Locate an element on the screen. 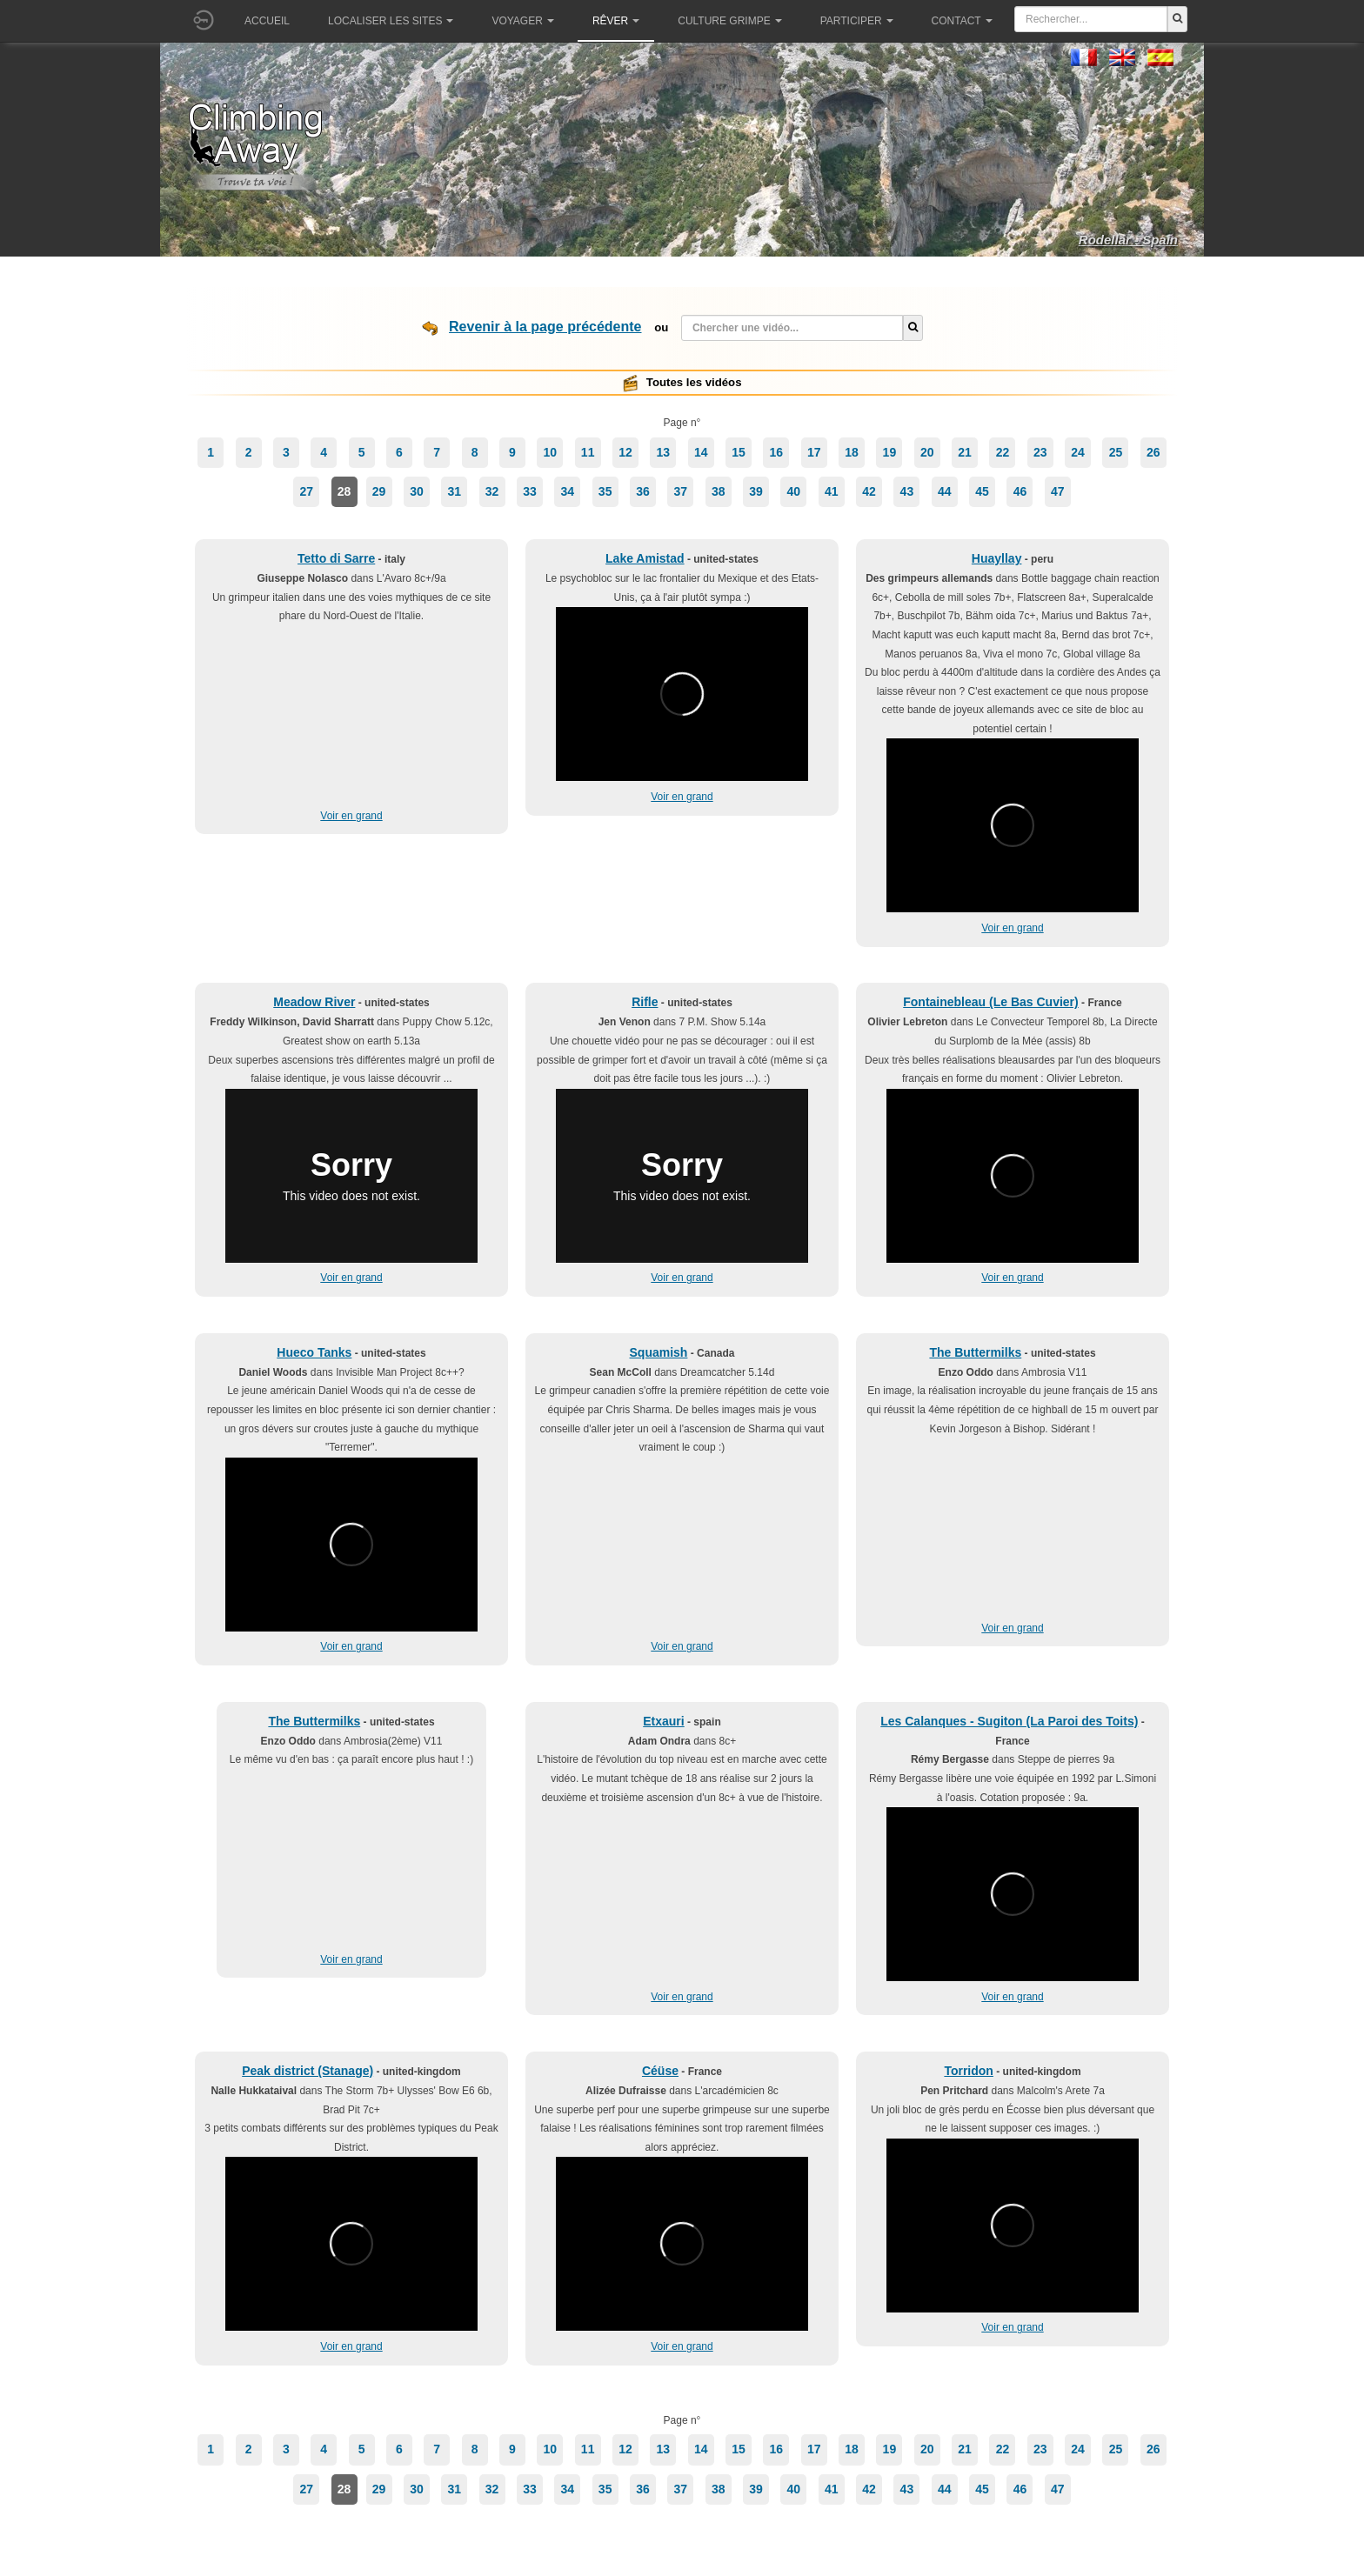 The width and height of the screenshot is (1364, 2576). 24 is located at coordinates (1078, 452).